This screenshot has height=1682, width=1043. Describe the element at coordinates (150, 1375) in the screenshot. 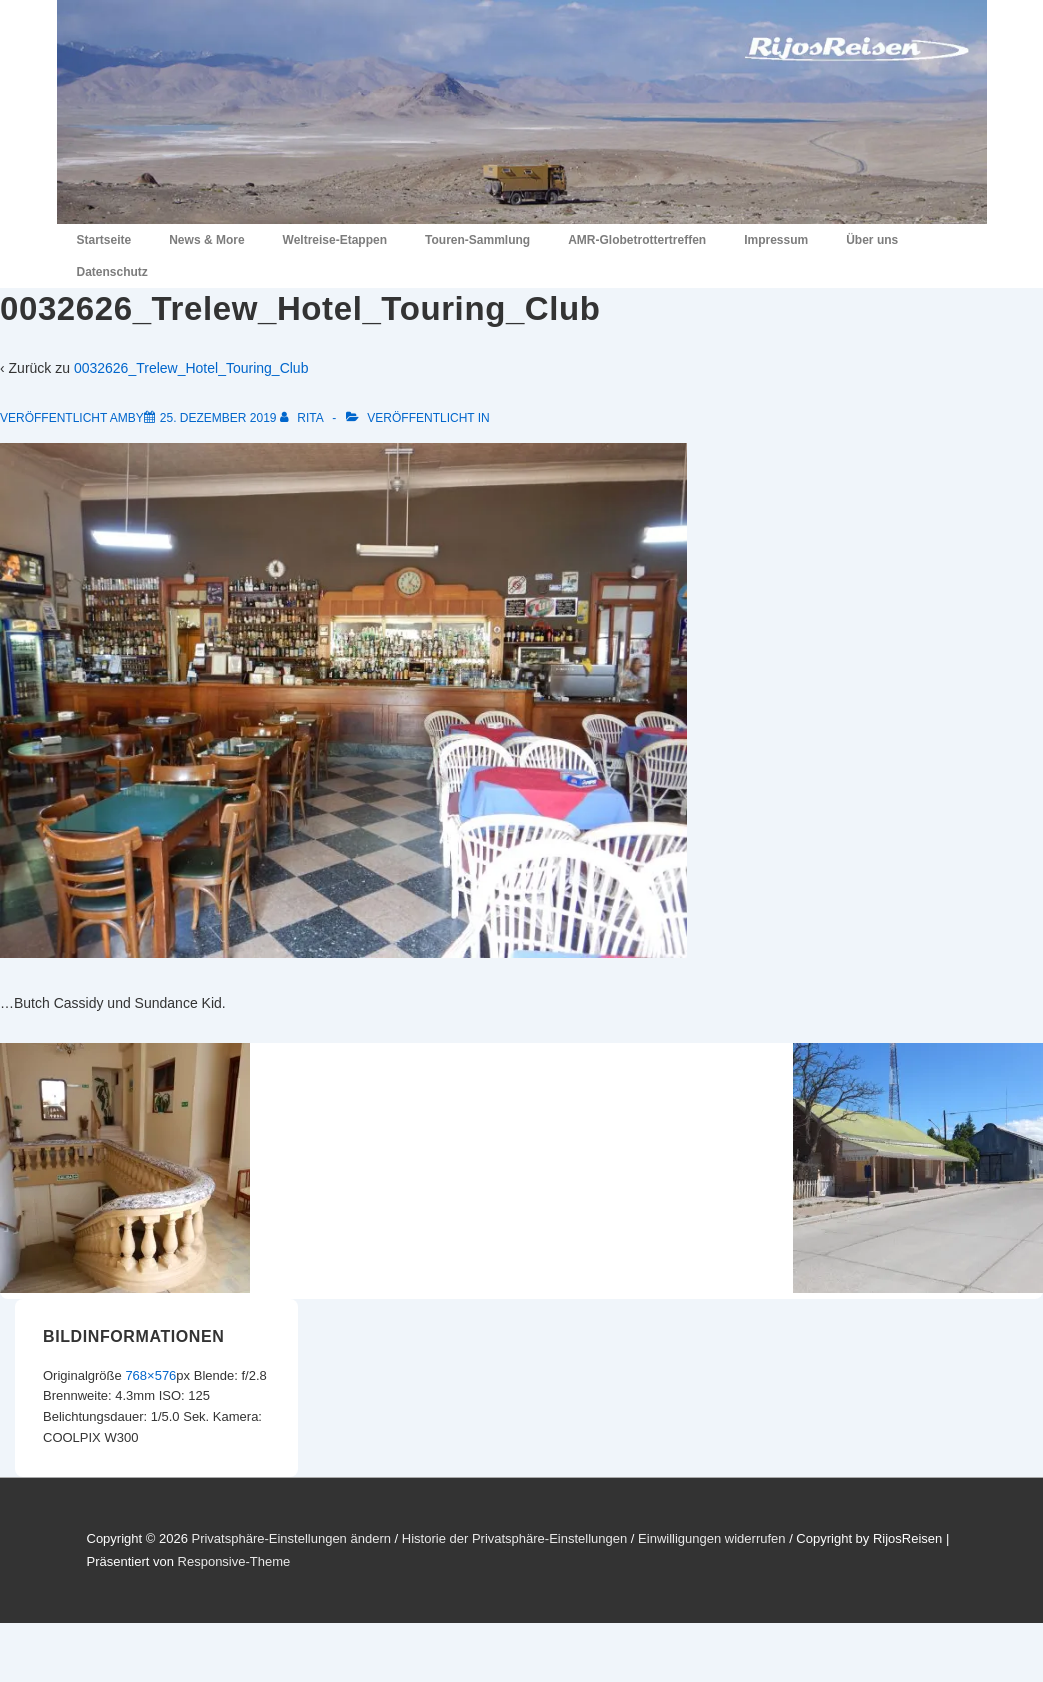

I see `768×576` at that location.